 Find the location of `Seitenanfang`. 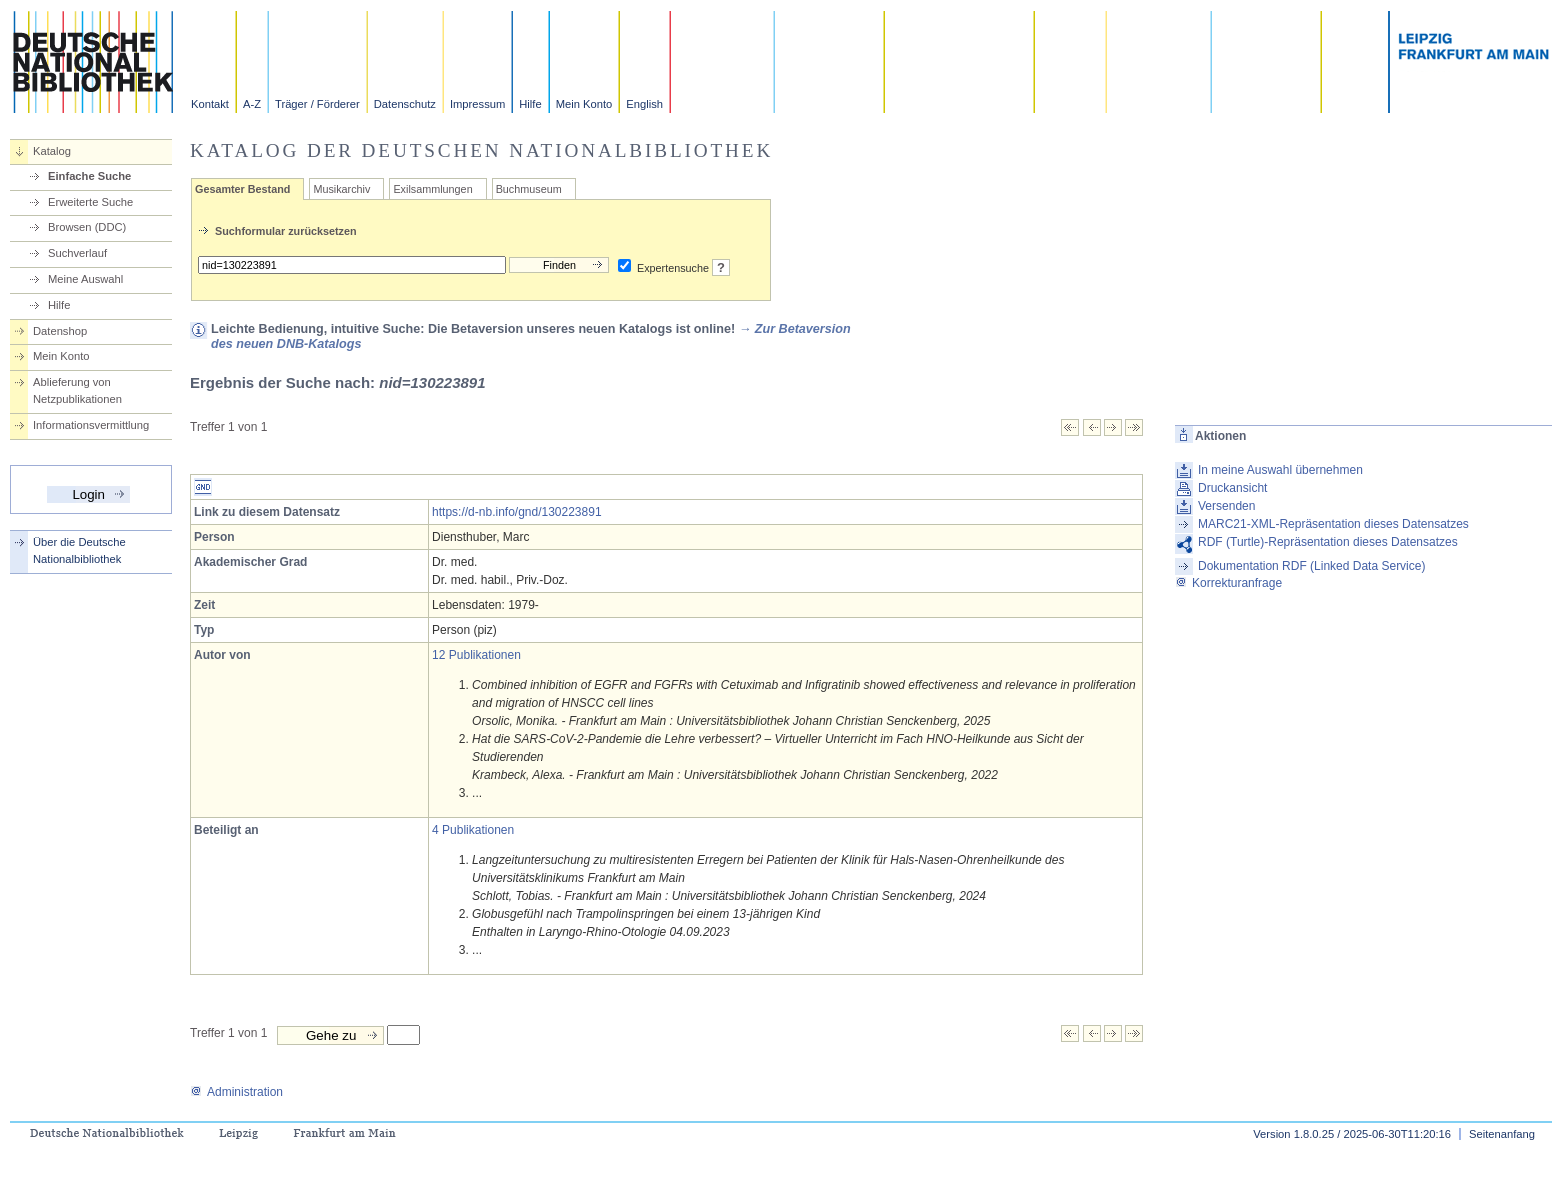

Seitenanfang is located at coordinates (1502, 1134).